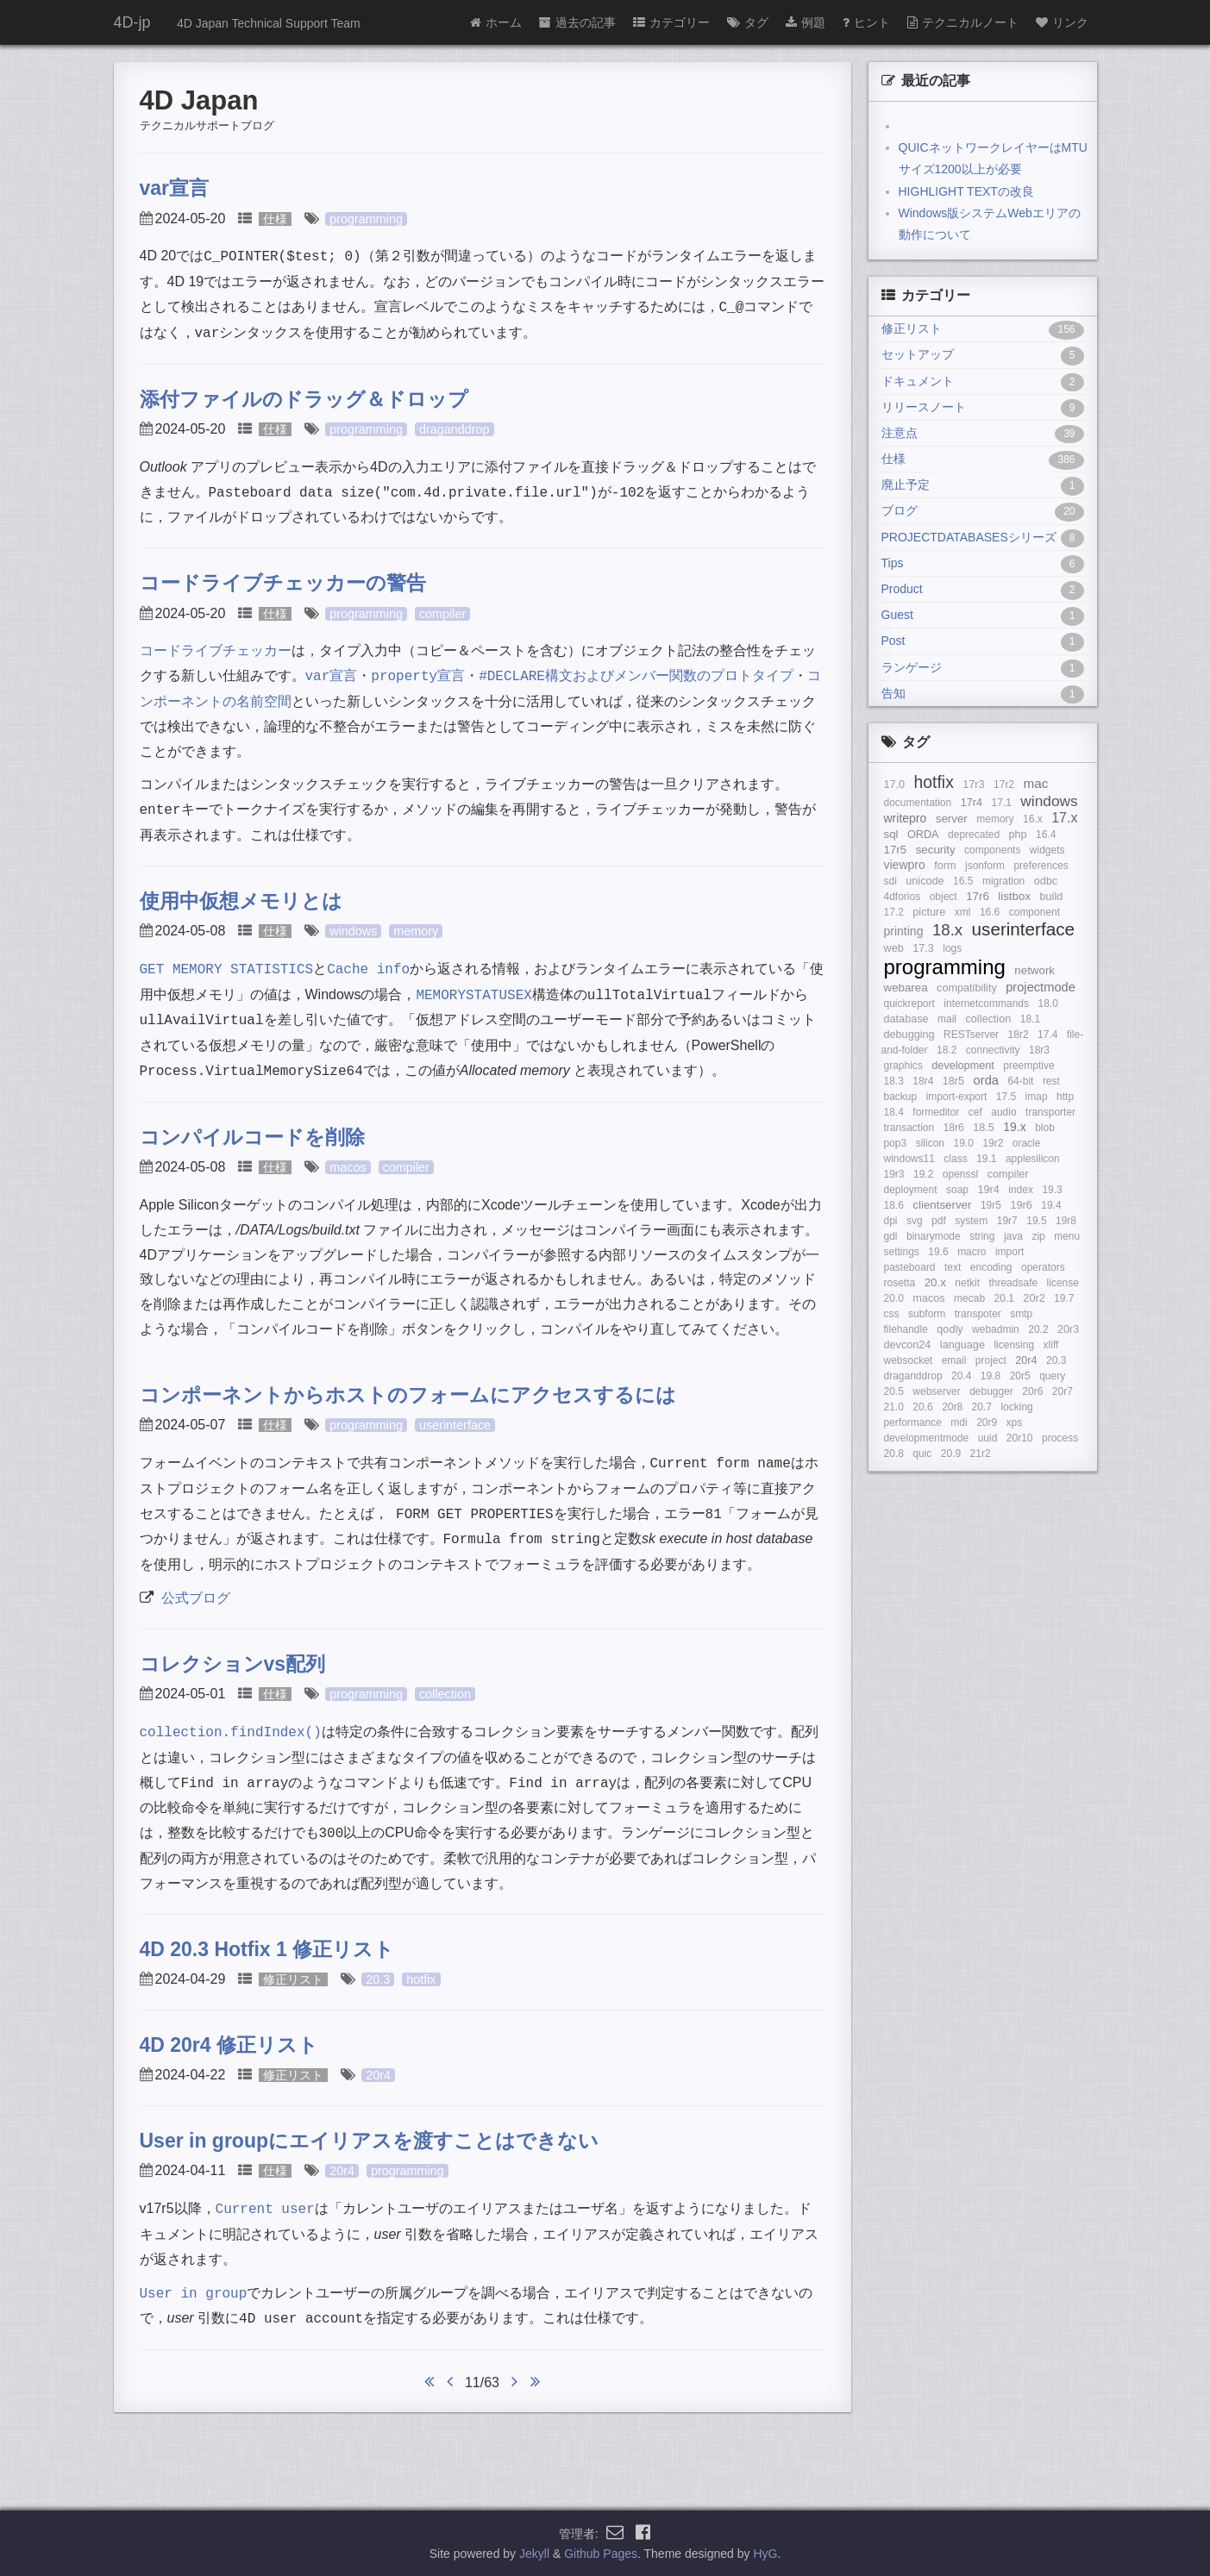  Describe the element at coordinates (1052, 1376) in the screenshot. I see `query` at that location.